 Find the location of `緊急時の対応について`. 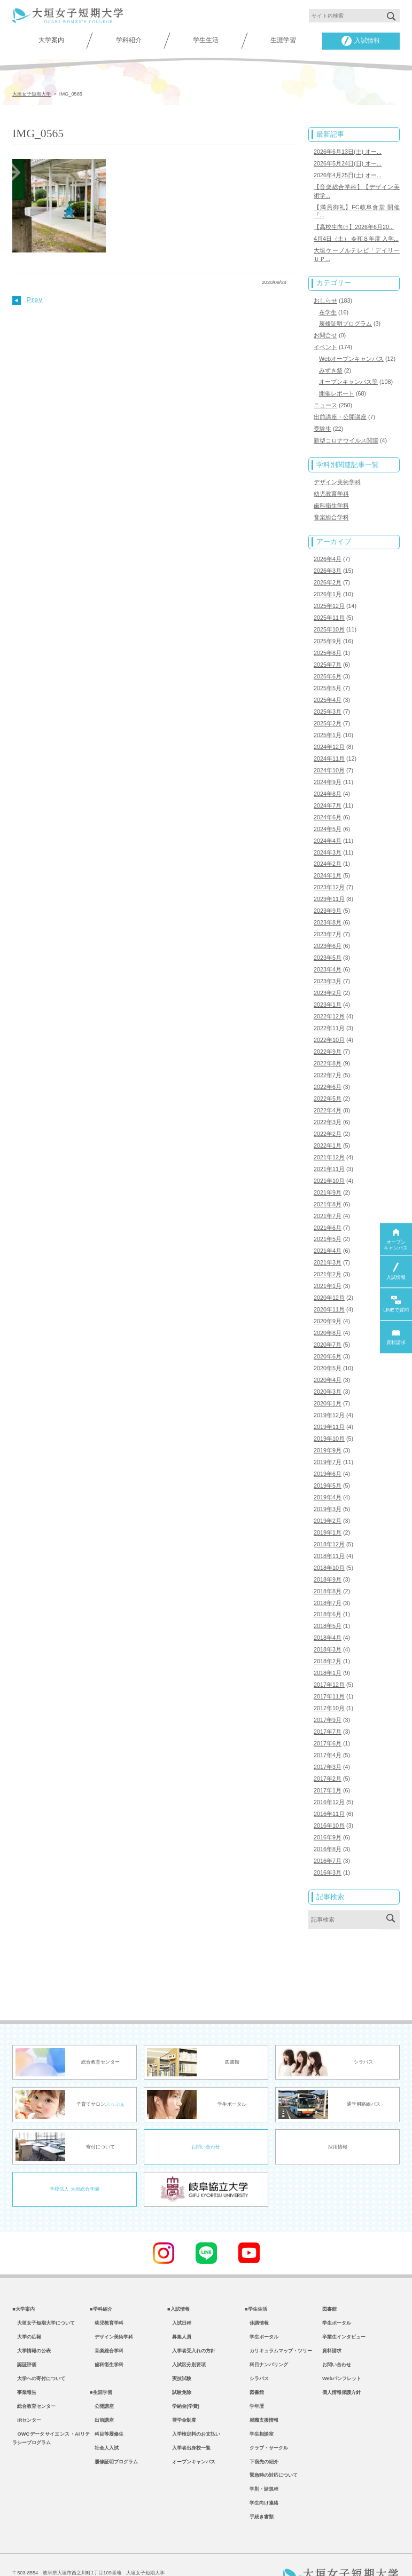

緊急時の対応について is located at coordinates (271, 2449).